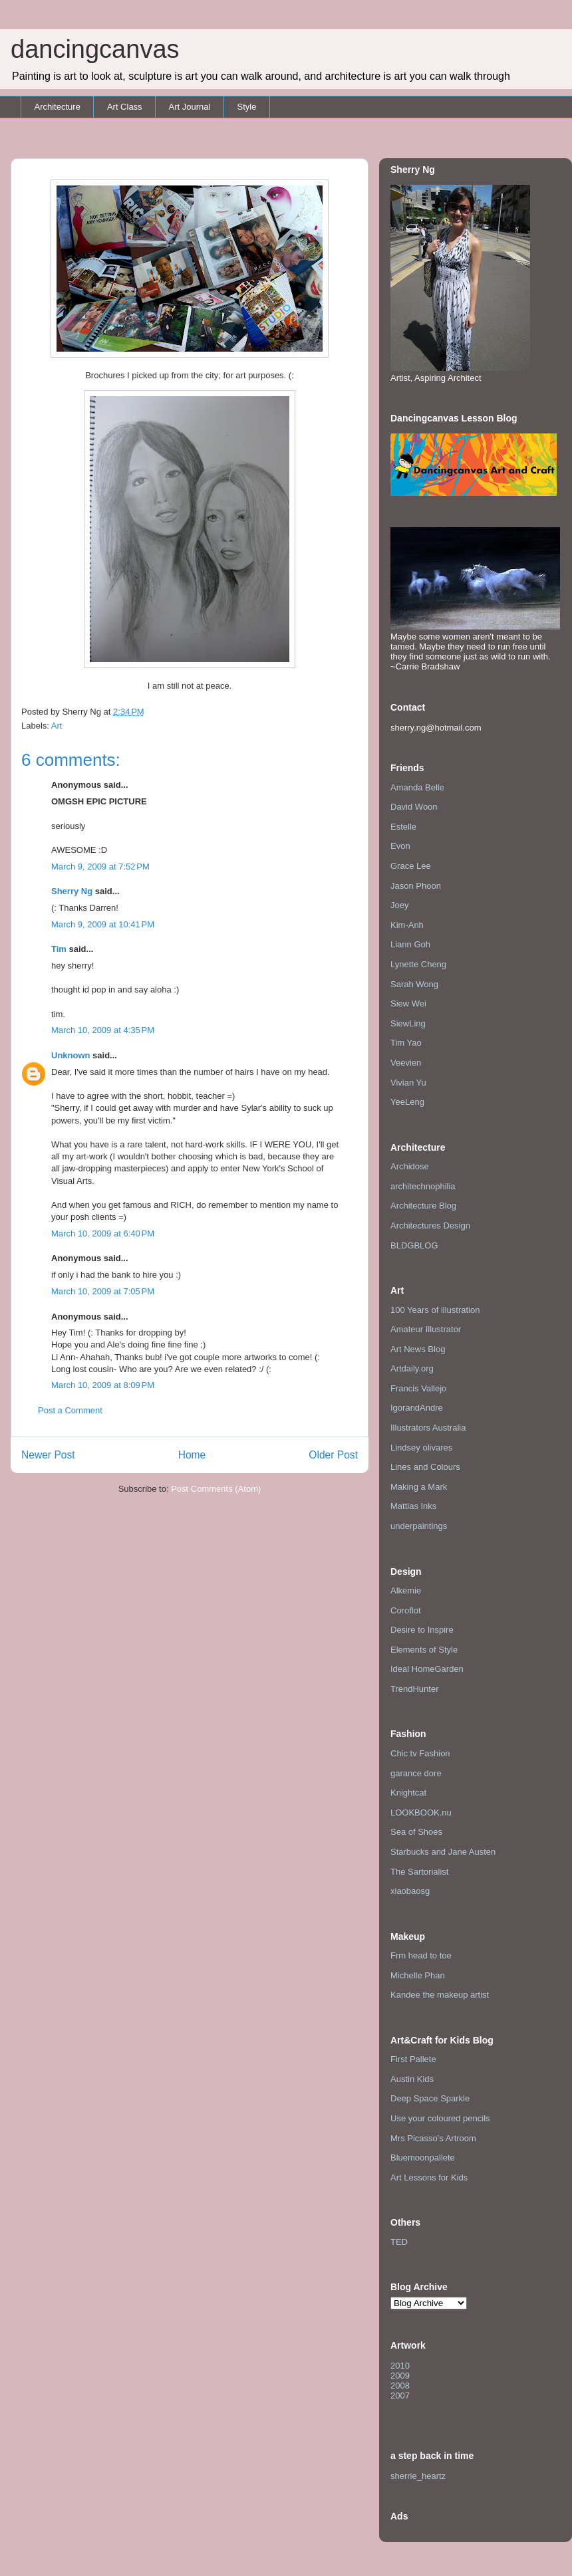 The height and width of the screenshot is (2576, 572). Describe the element at coordinates (430, 1225) in the screenshot. I see `Architectures Design` at that location.